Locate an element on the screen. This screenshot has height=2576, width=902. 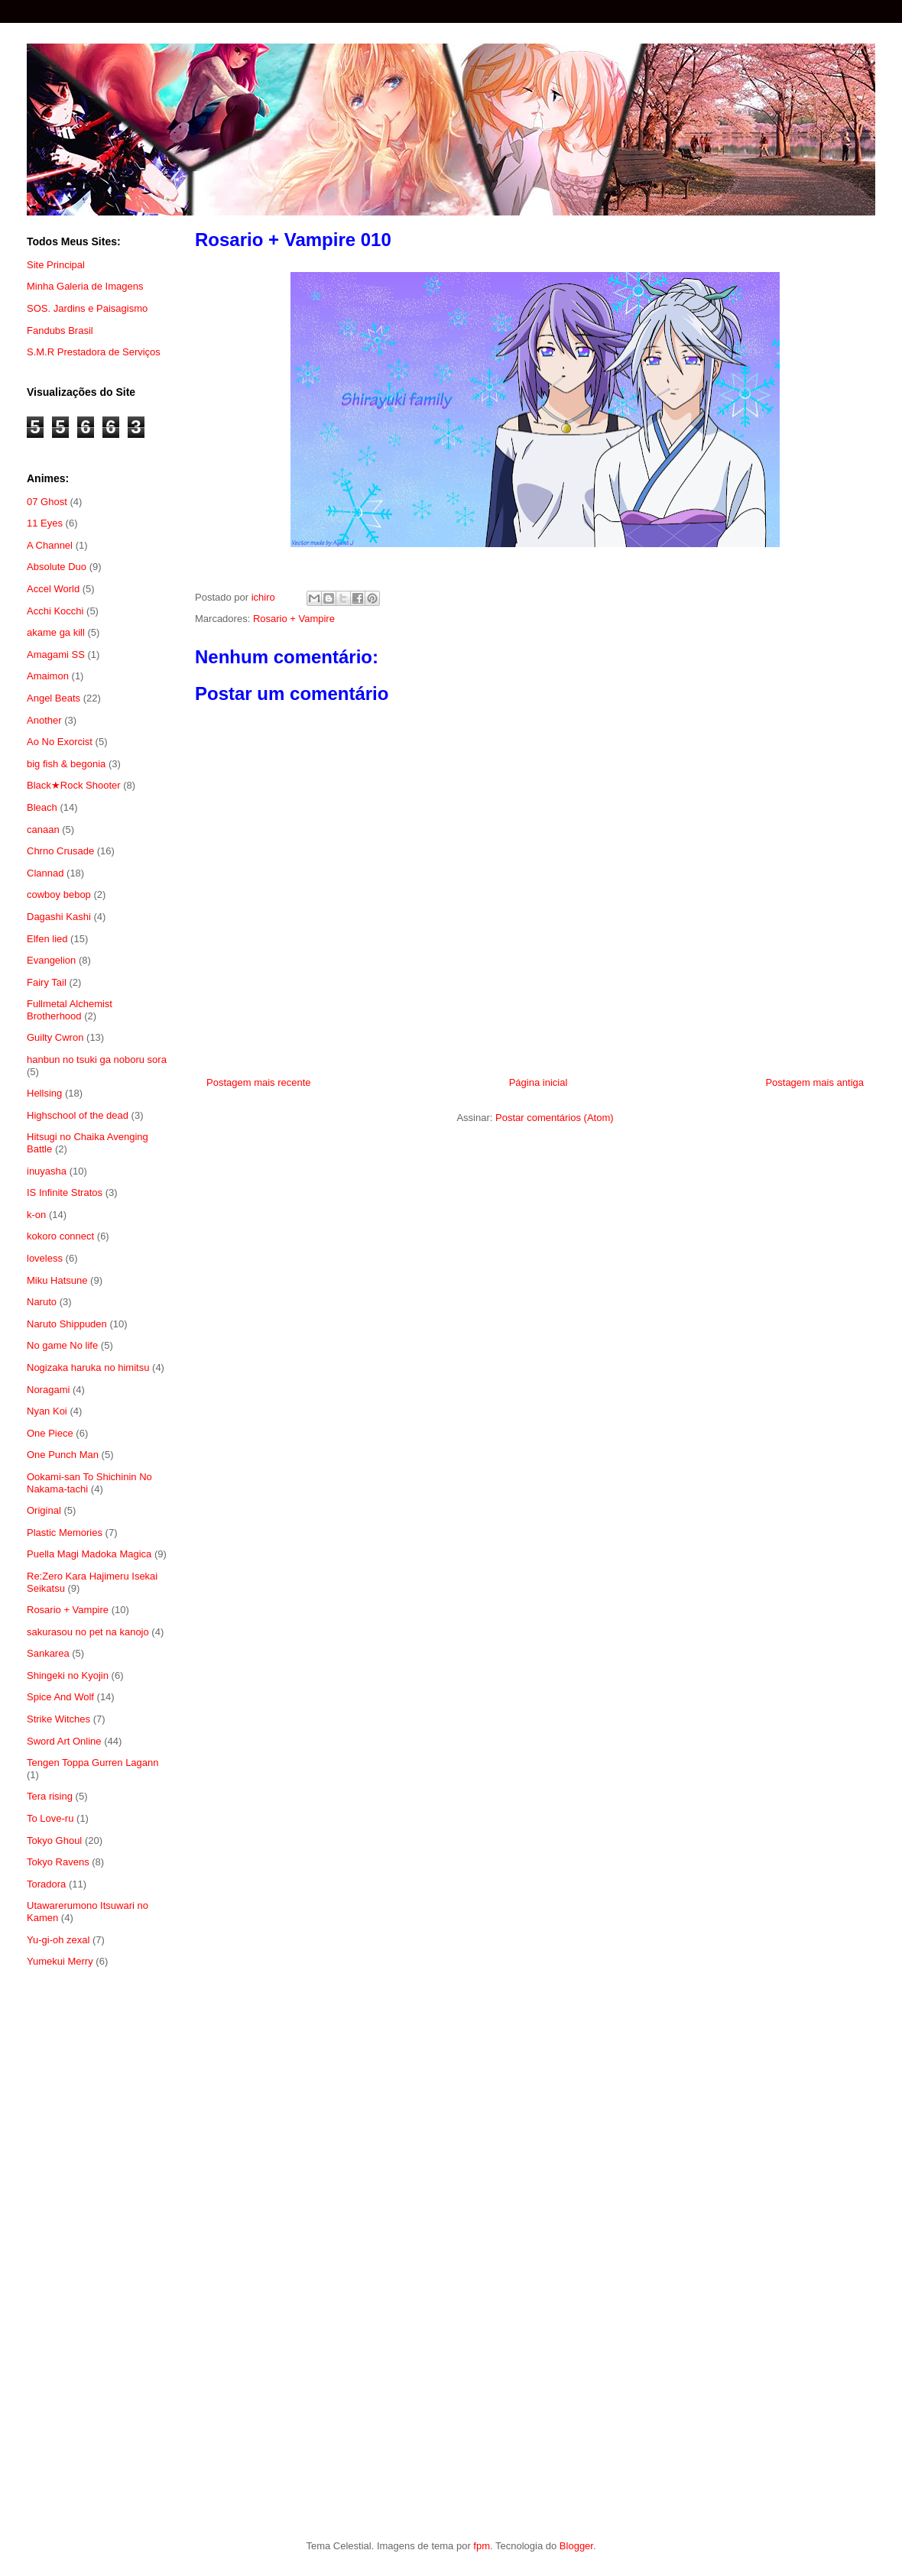
Guilty Cwron is located at coordinates (55, 1037).